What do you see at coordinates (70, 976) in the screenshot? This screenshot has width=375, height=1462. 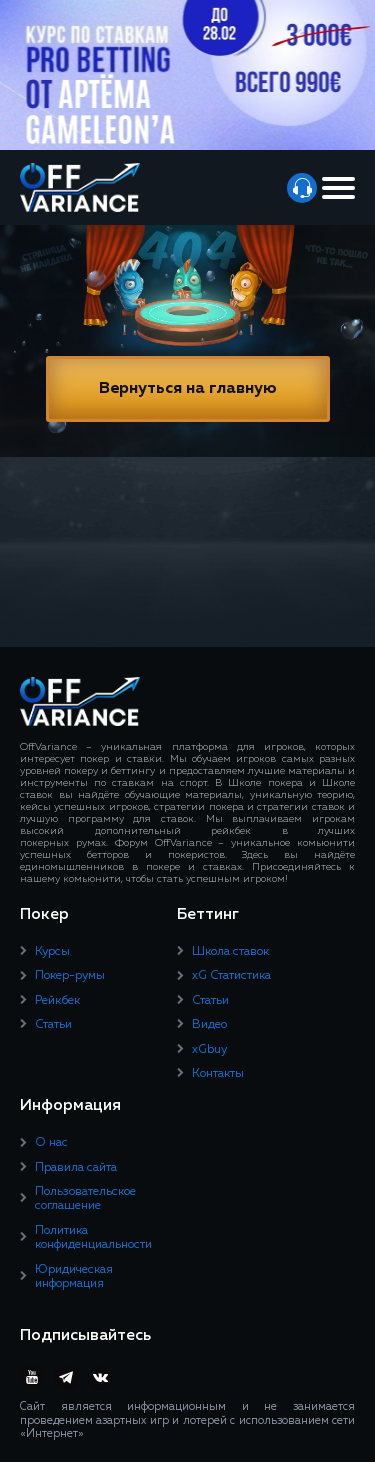 I see `Покер-румы` at bounding box center [70, 976].